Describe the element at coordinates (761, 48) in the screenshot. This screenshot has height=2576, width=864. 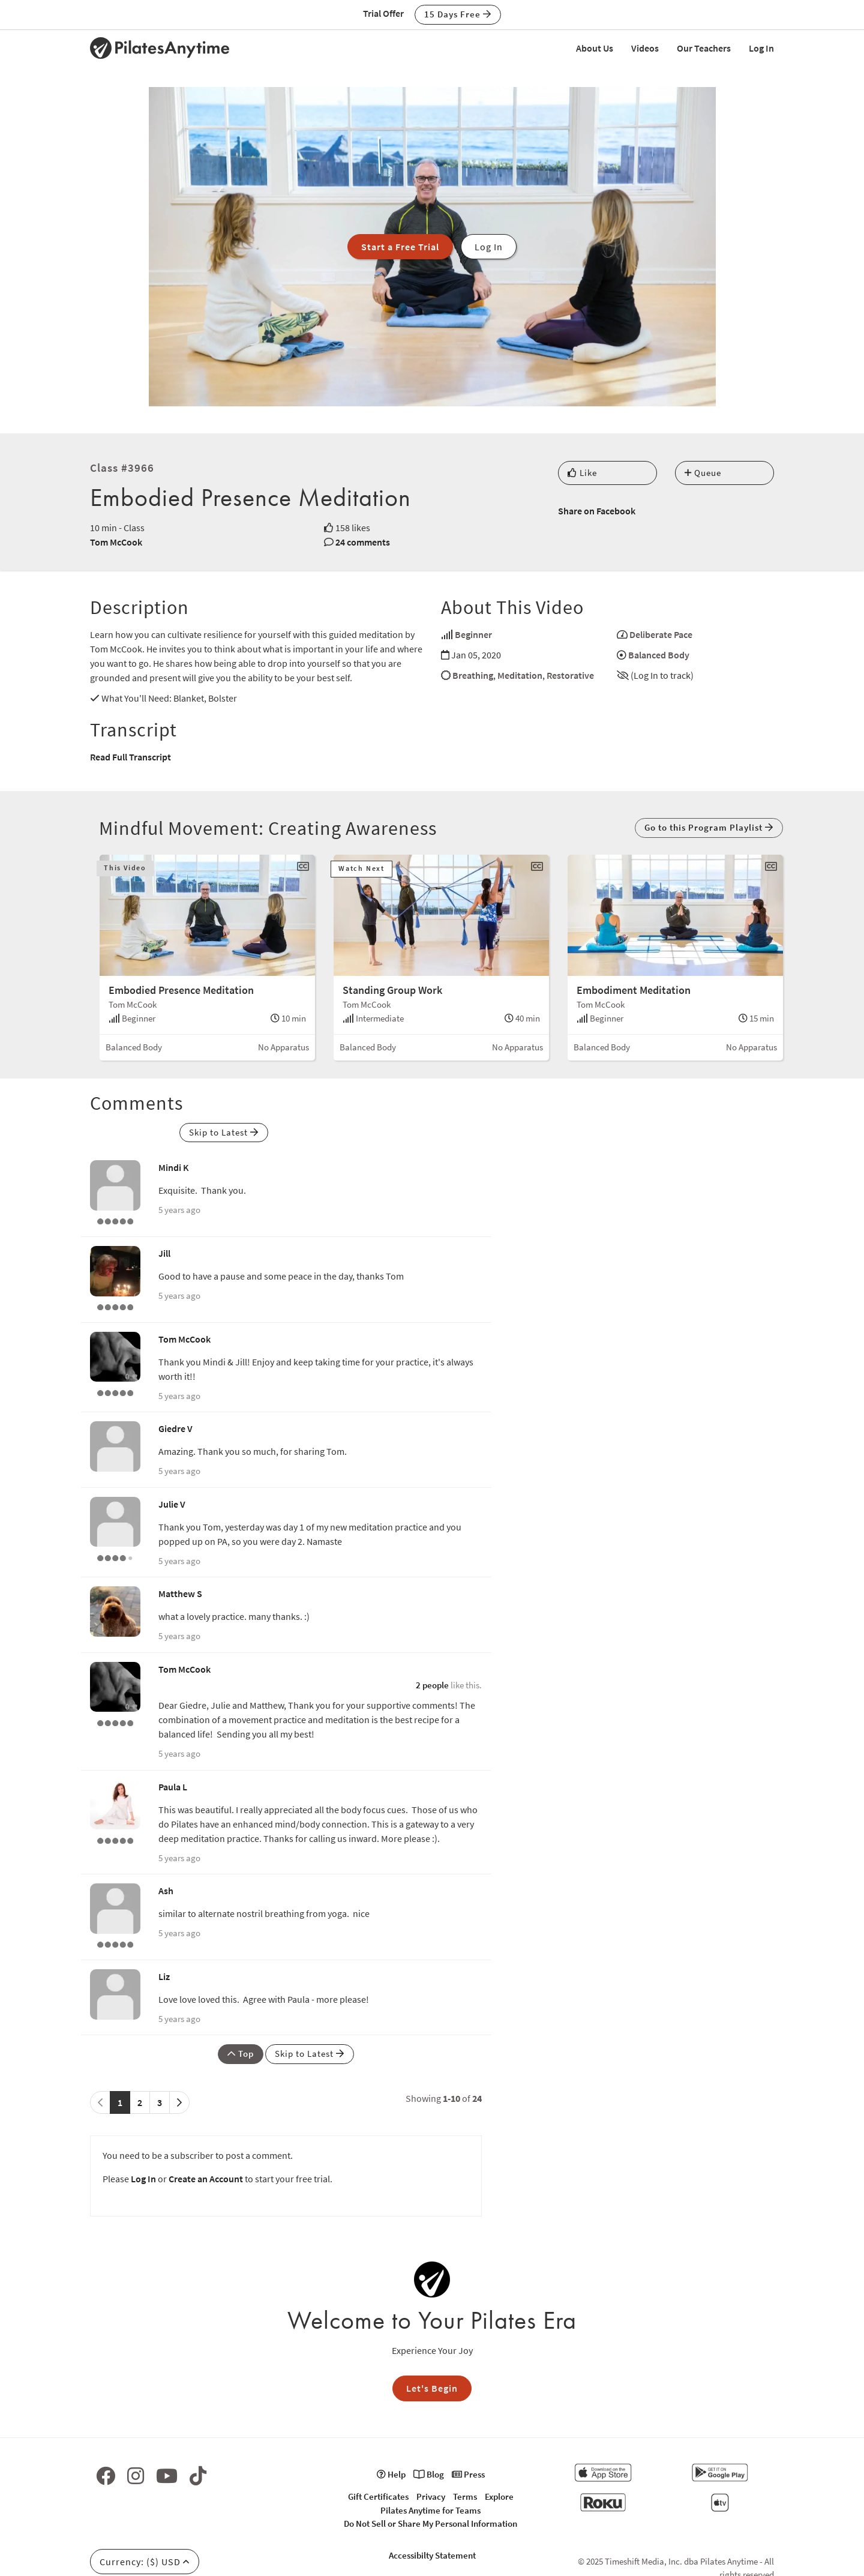
I see `Log In` at that location.